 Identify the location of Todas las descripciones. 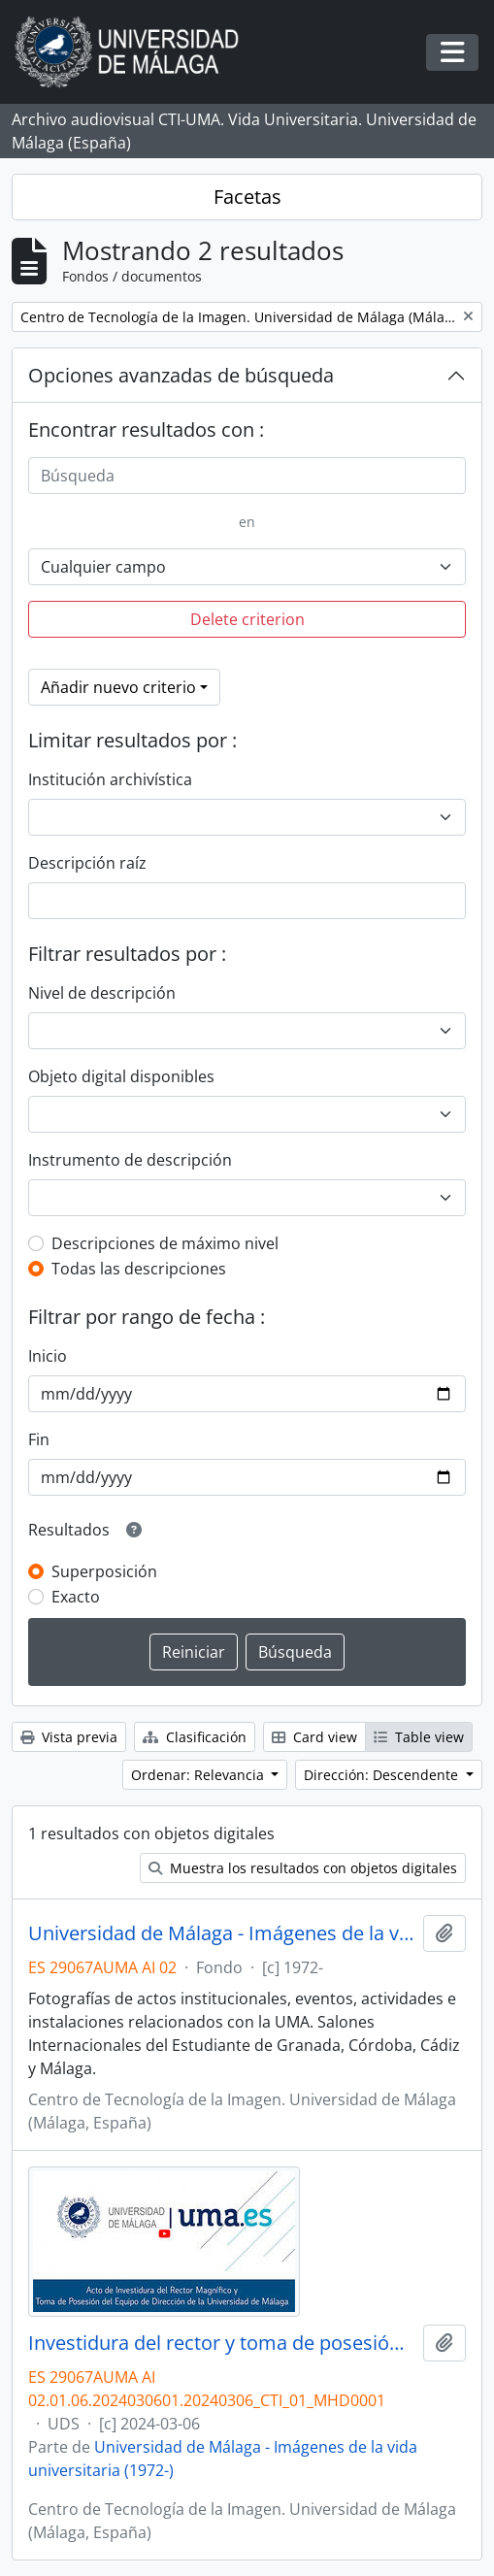
(138, 1268).